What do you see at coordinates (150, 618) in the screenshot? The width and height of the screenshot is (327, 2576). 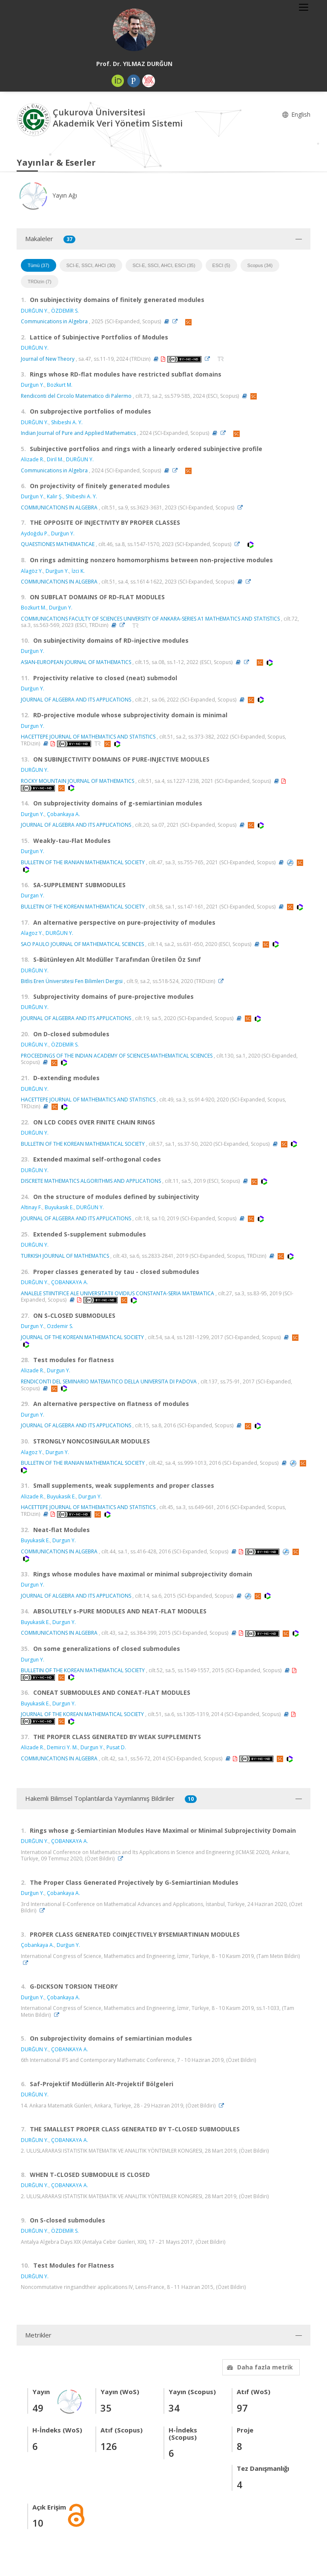 I see `COMMUNICATIONS FACULTY OF SCIENCES UNIVERSITY OF ANKARA-SERIES A1 MATHEMATICS AND STATISTICS` at bounding box center [150, 618].